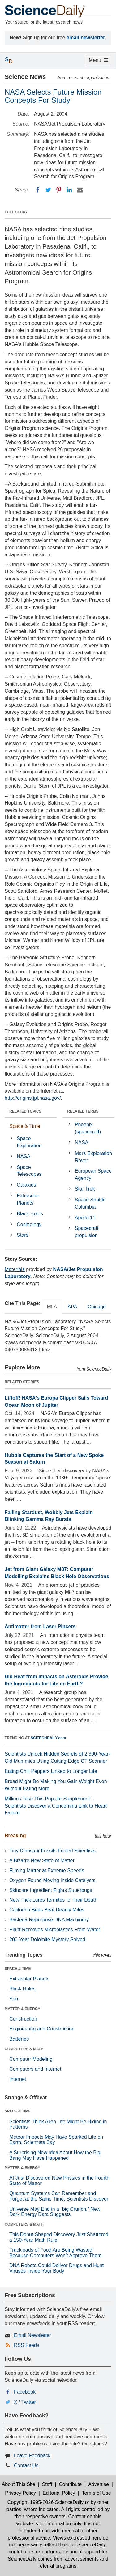 The image size is (116, 2576). Describe the element at coordinates (98, 2484) in the screenshot. I see `Advertise` at that location.